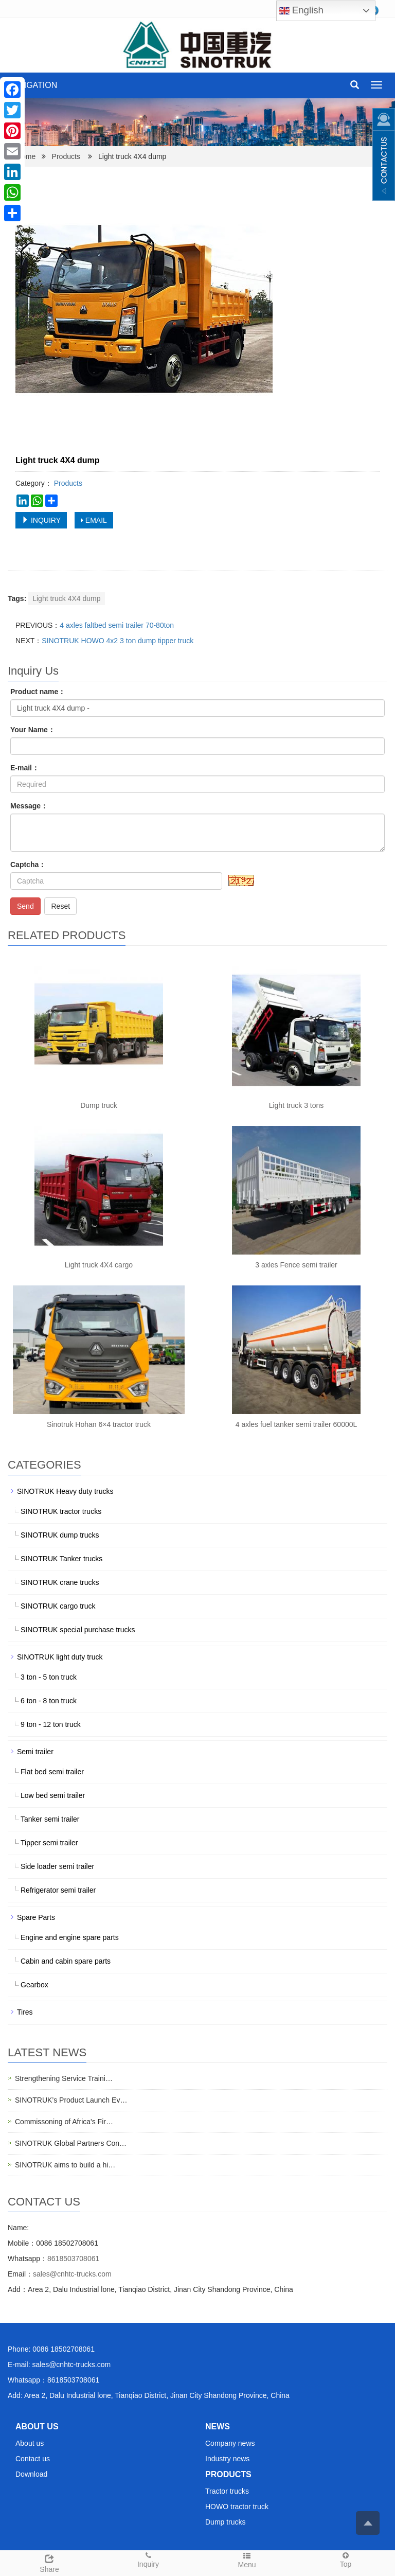 Image resolution: width=395 pixels, height=2576 pixels. I want to click on Light truck 4X4 cargo, so click(99, 1265).